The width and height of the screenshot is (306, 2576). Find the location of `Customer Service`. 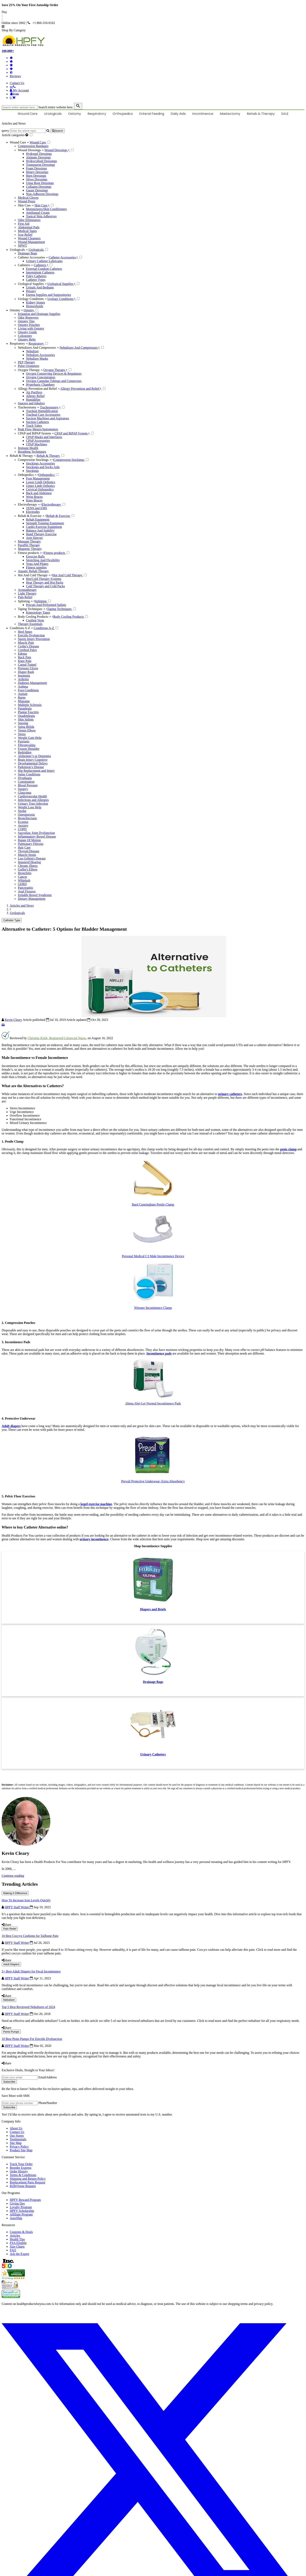

Customer Service is located at coordinates (13, 2157).